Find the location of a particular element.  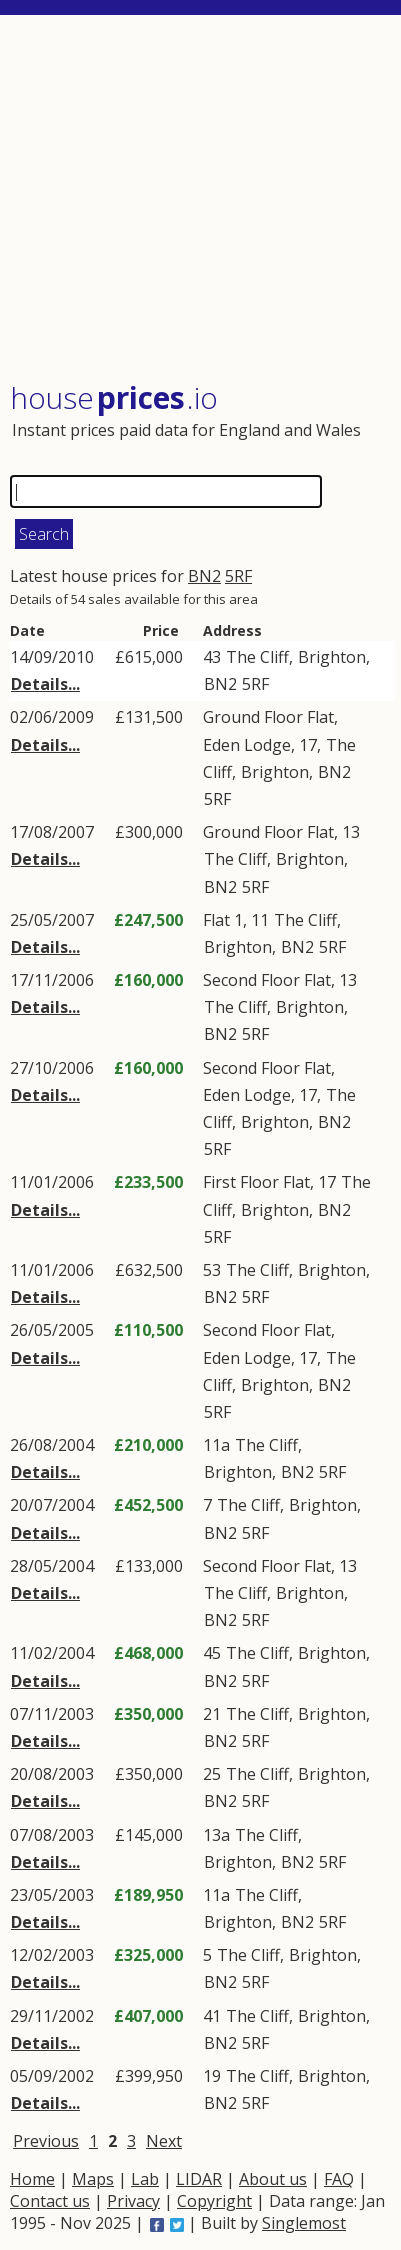

FAQ is located at coordinates (339, 2179).